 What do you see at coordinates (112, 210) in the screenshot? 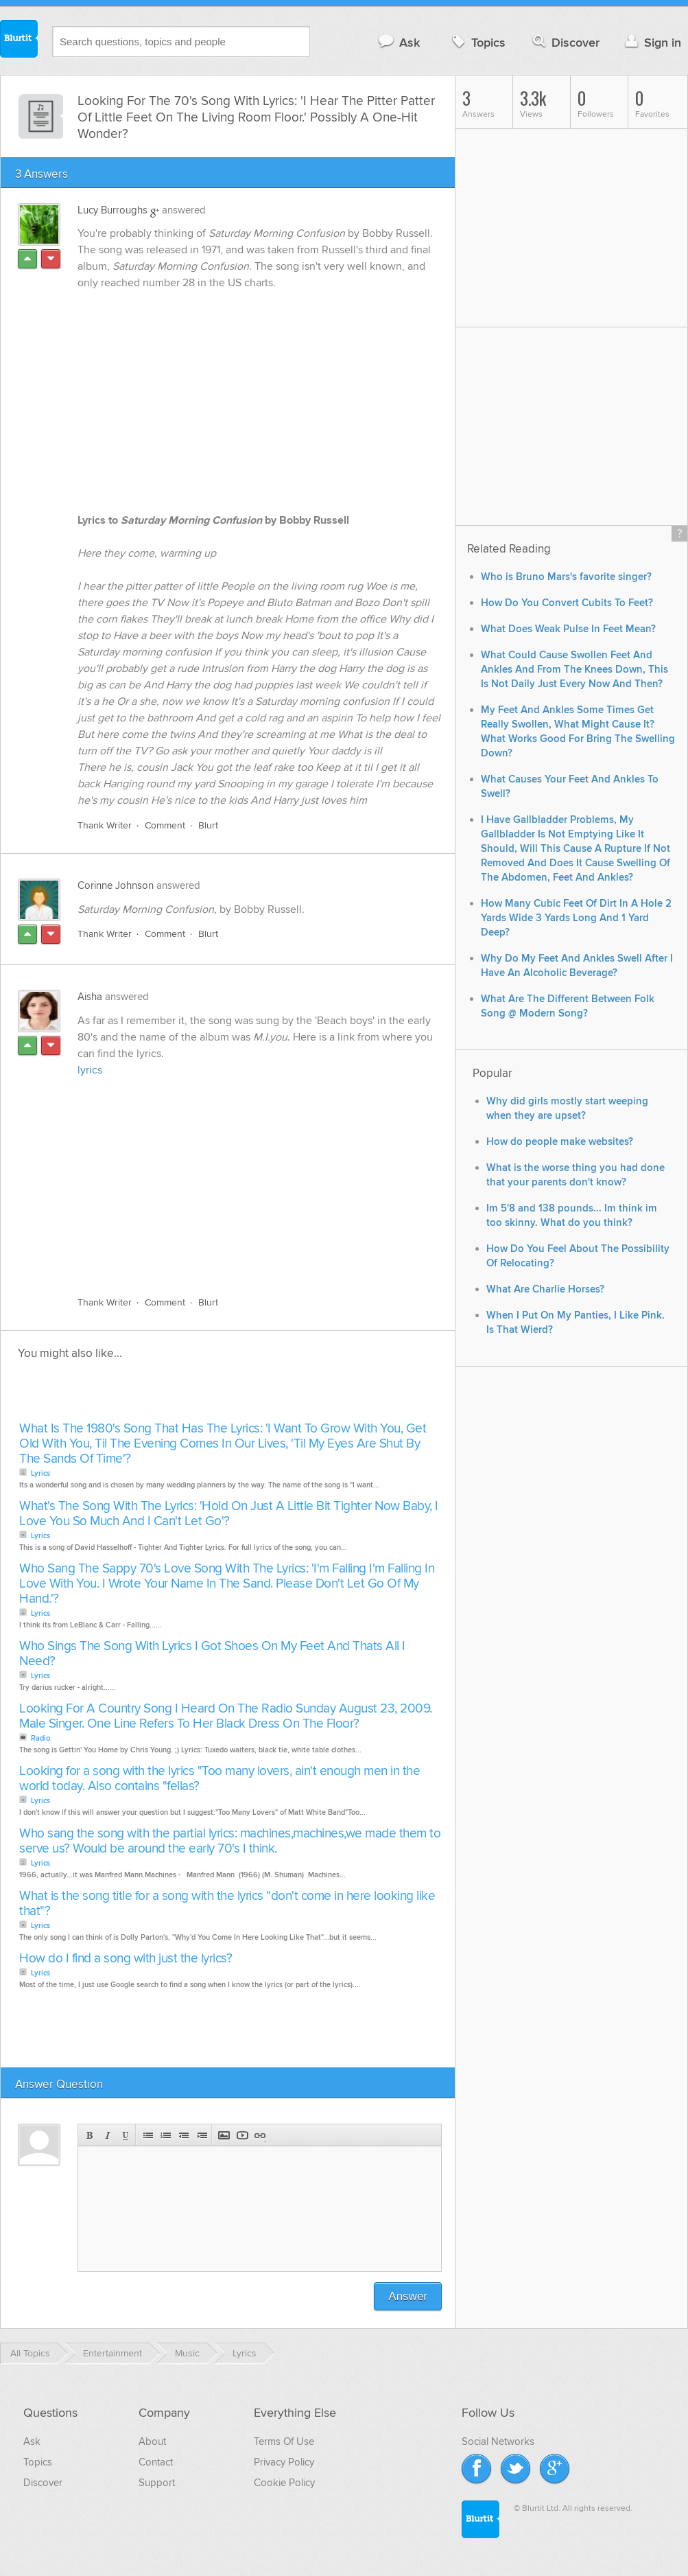
I see `Lucy Burroughs` at bounding box center [112, 210].